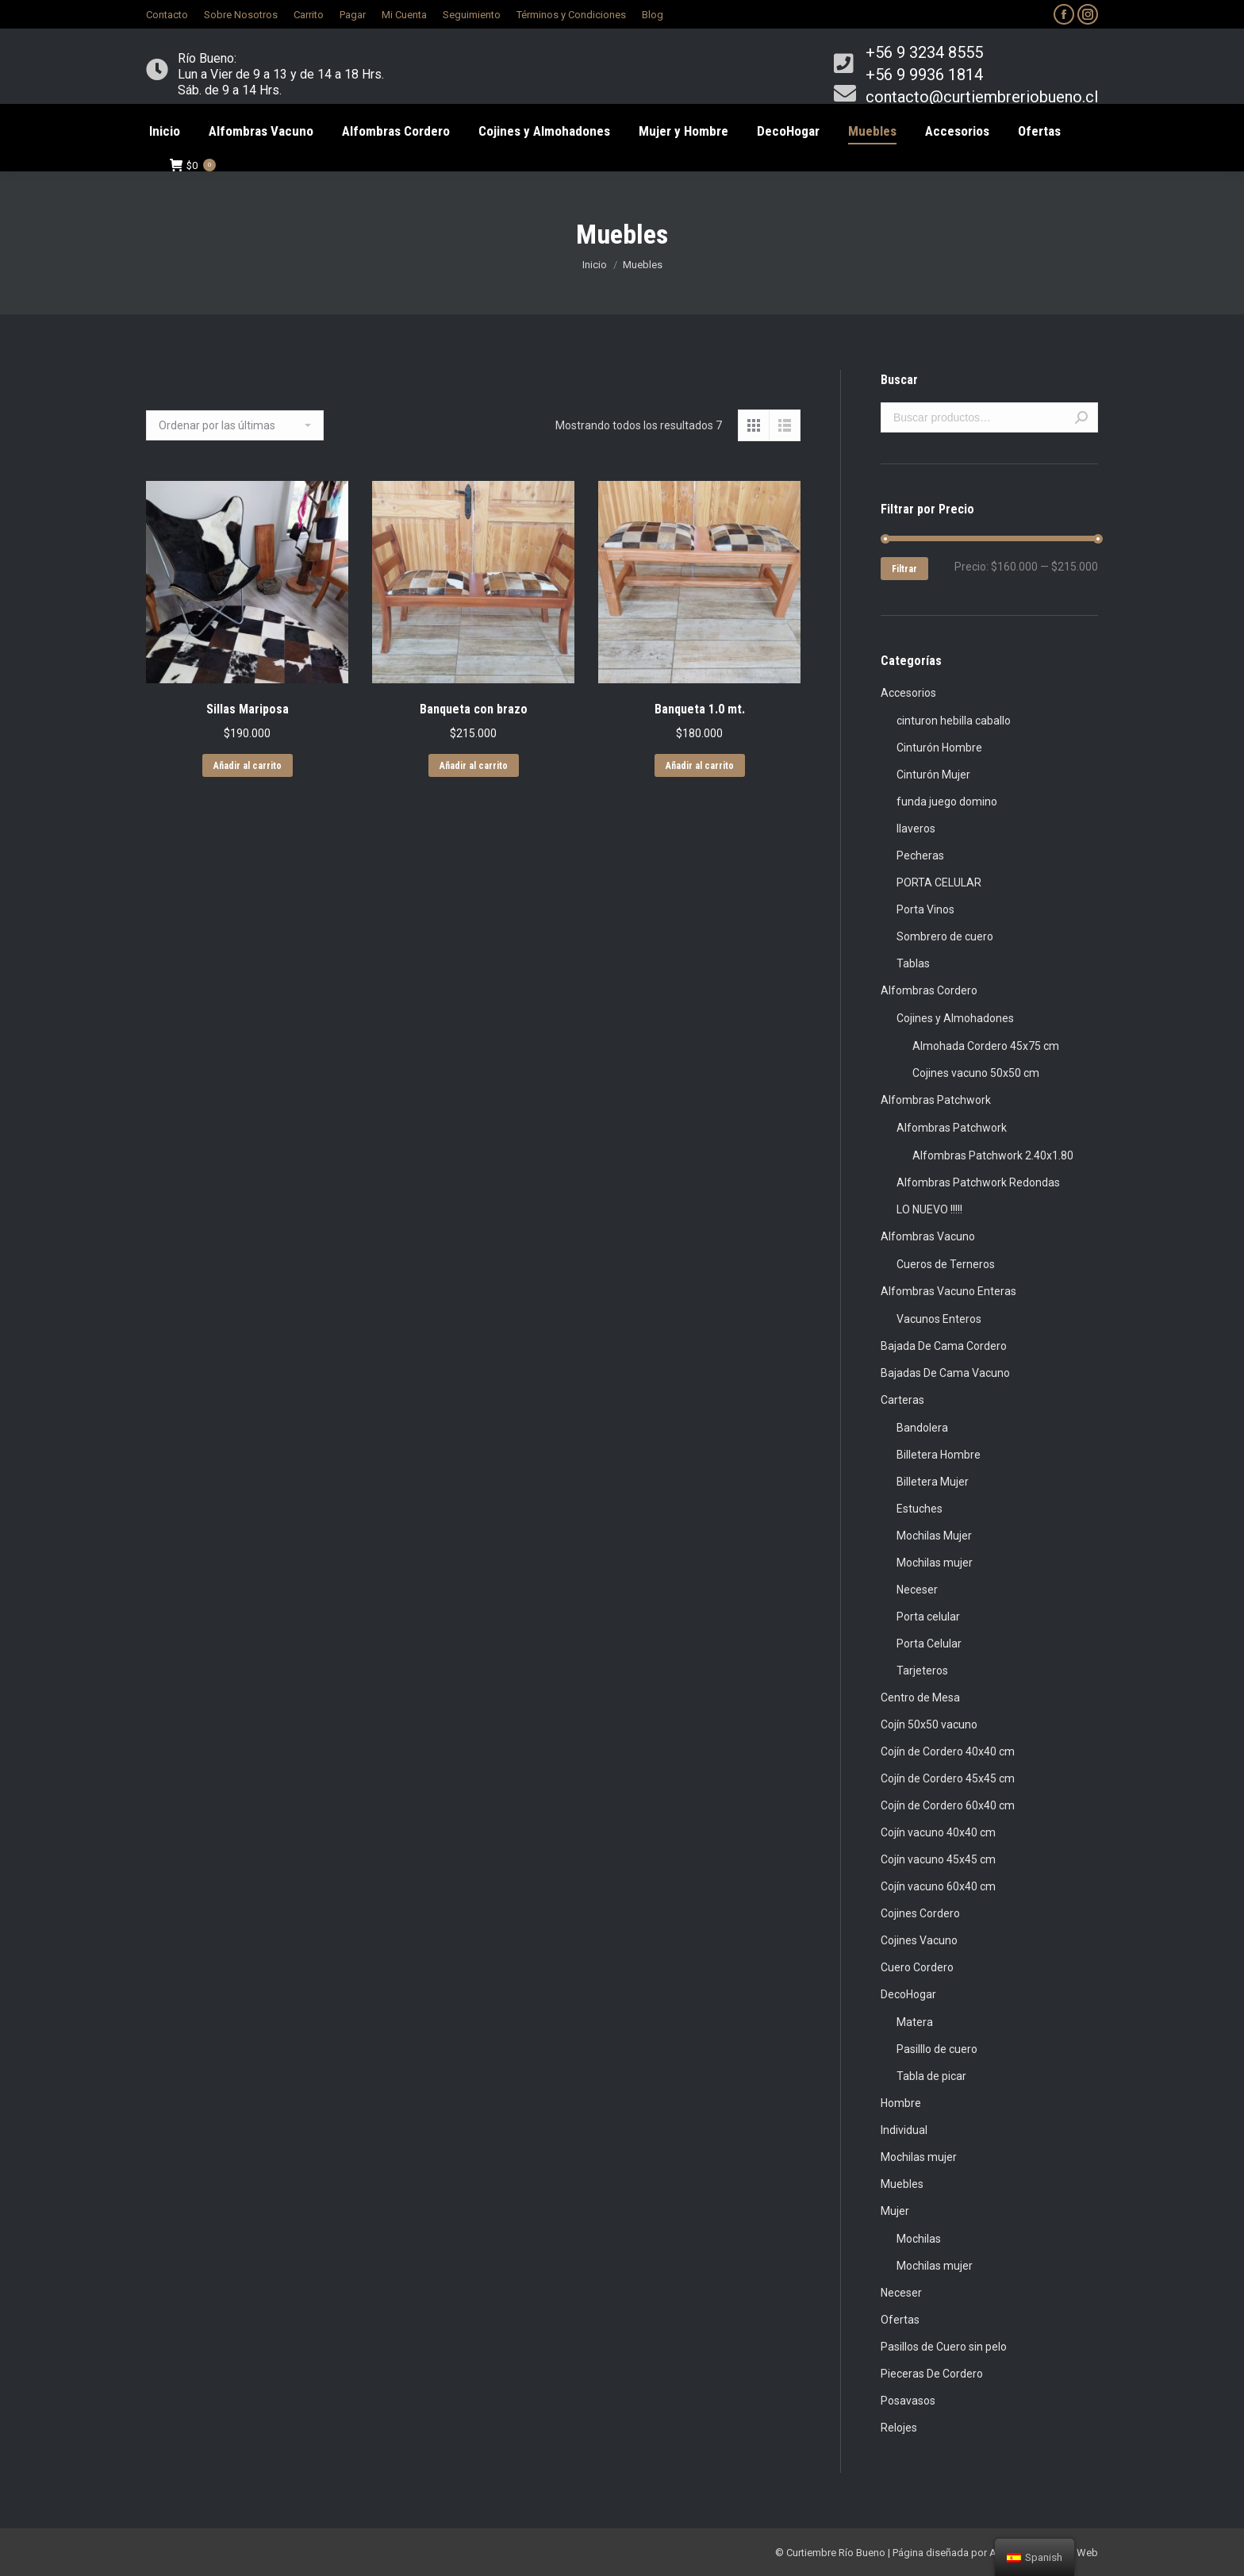 The width and height of the screenshot is (1244, 2576). I want to click on Alfombras Patchwork Redondas, so click(978, 1182).